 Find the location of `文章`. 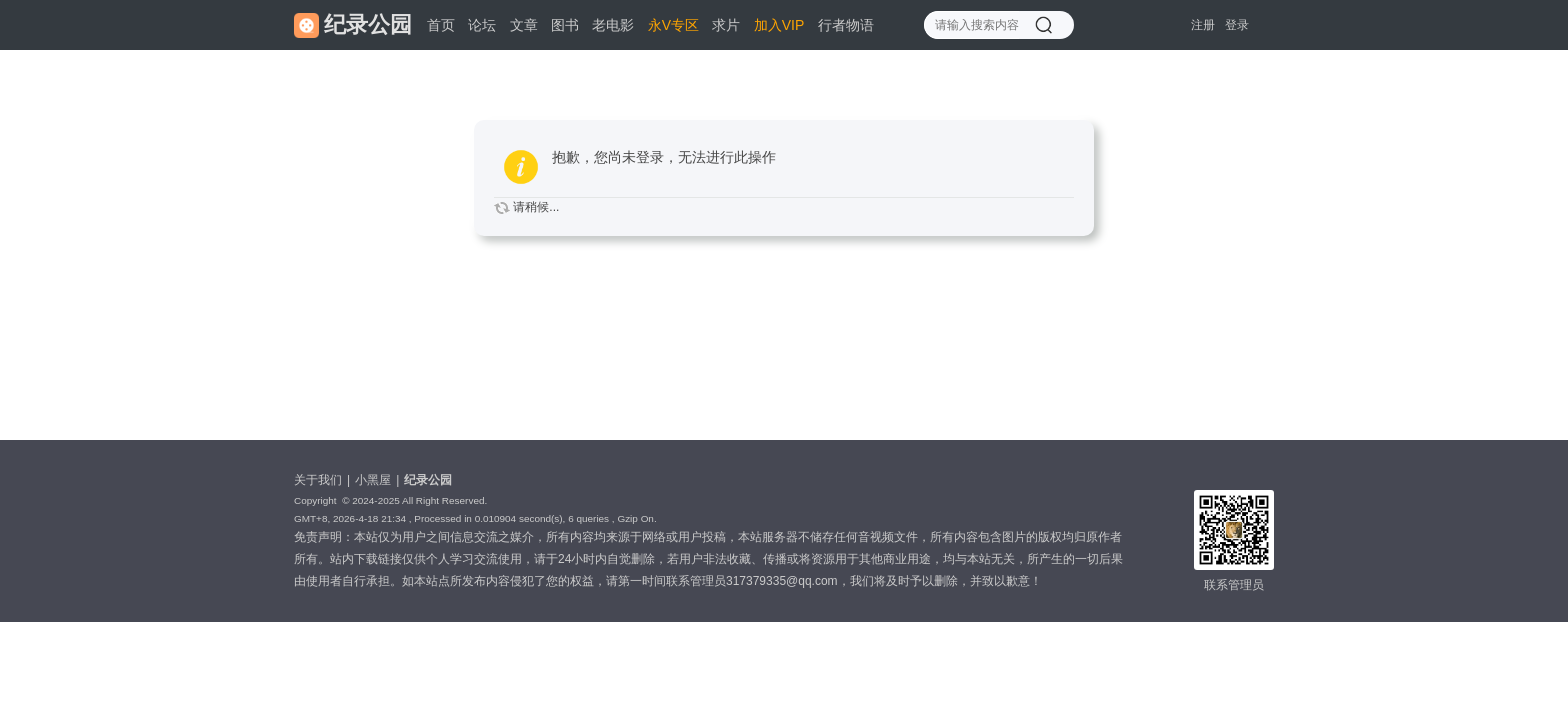

文章 is located at coordinates (524, 25).